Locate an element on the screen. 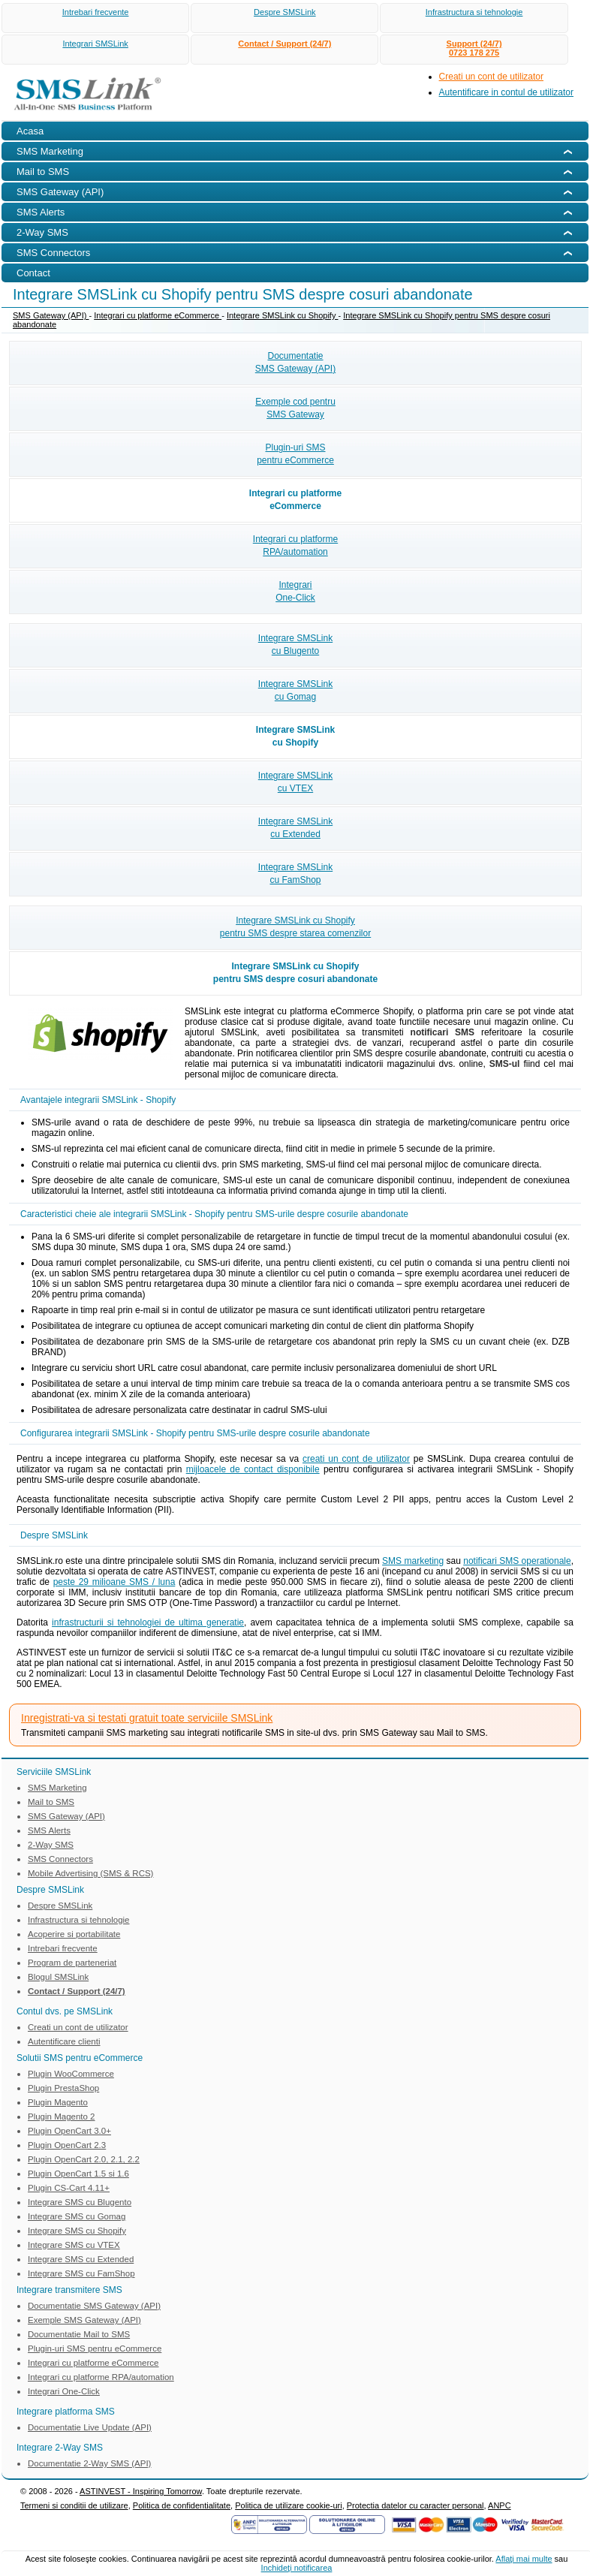 Image resolution: width=590 pixels, height=2576 pixels. Intrebari frecvente is located at coordinates (95, 12).